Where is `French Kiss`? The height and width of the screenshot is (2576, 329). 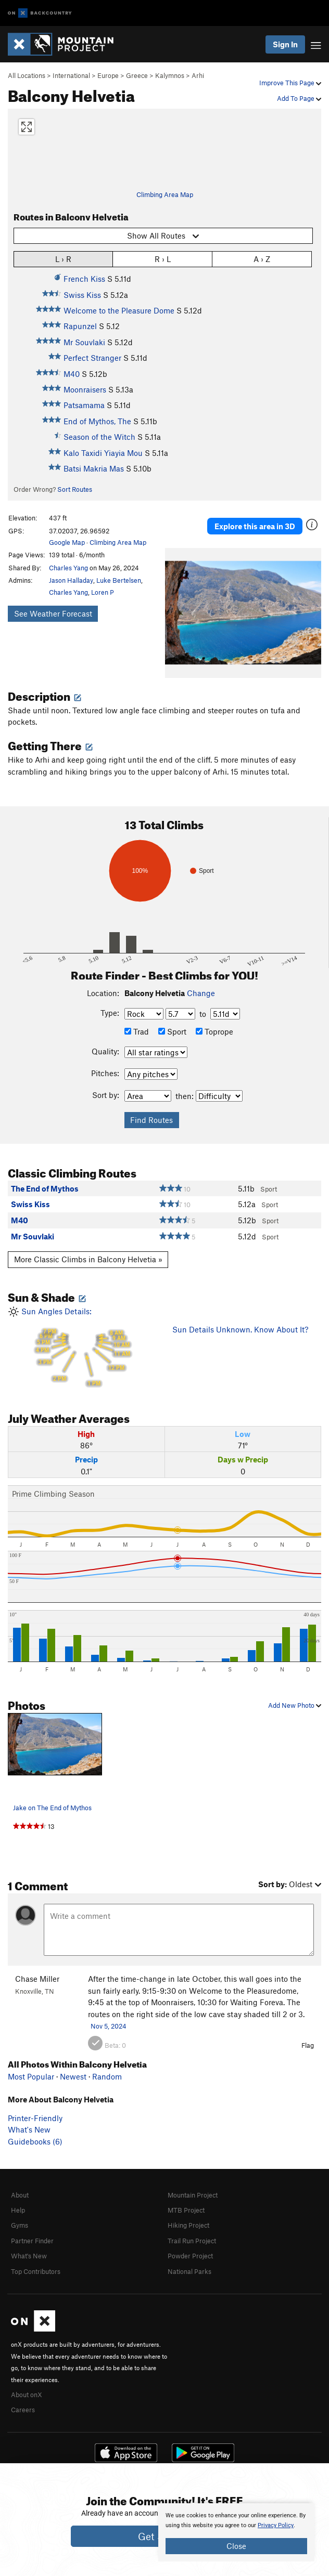
French Kiss is located at coordinates (84, 278).